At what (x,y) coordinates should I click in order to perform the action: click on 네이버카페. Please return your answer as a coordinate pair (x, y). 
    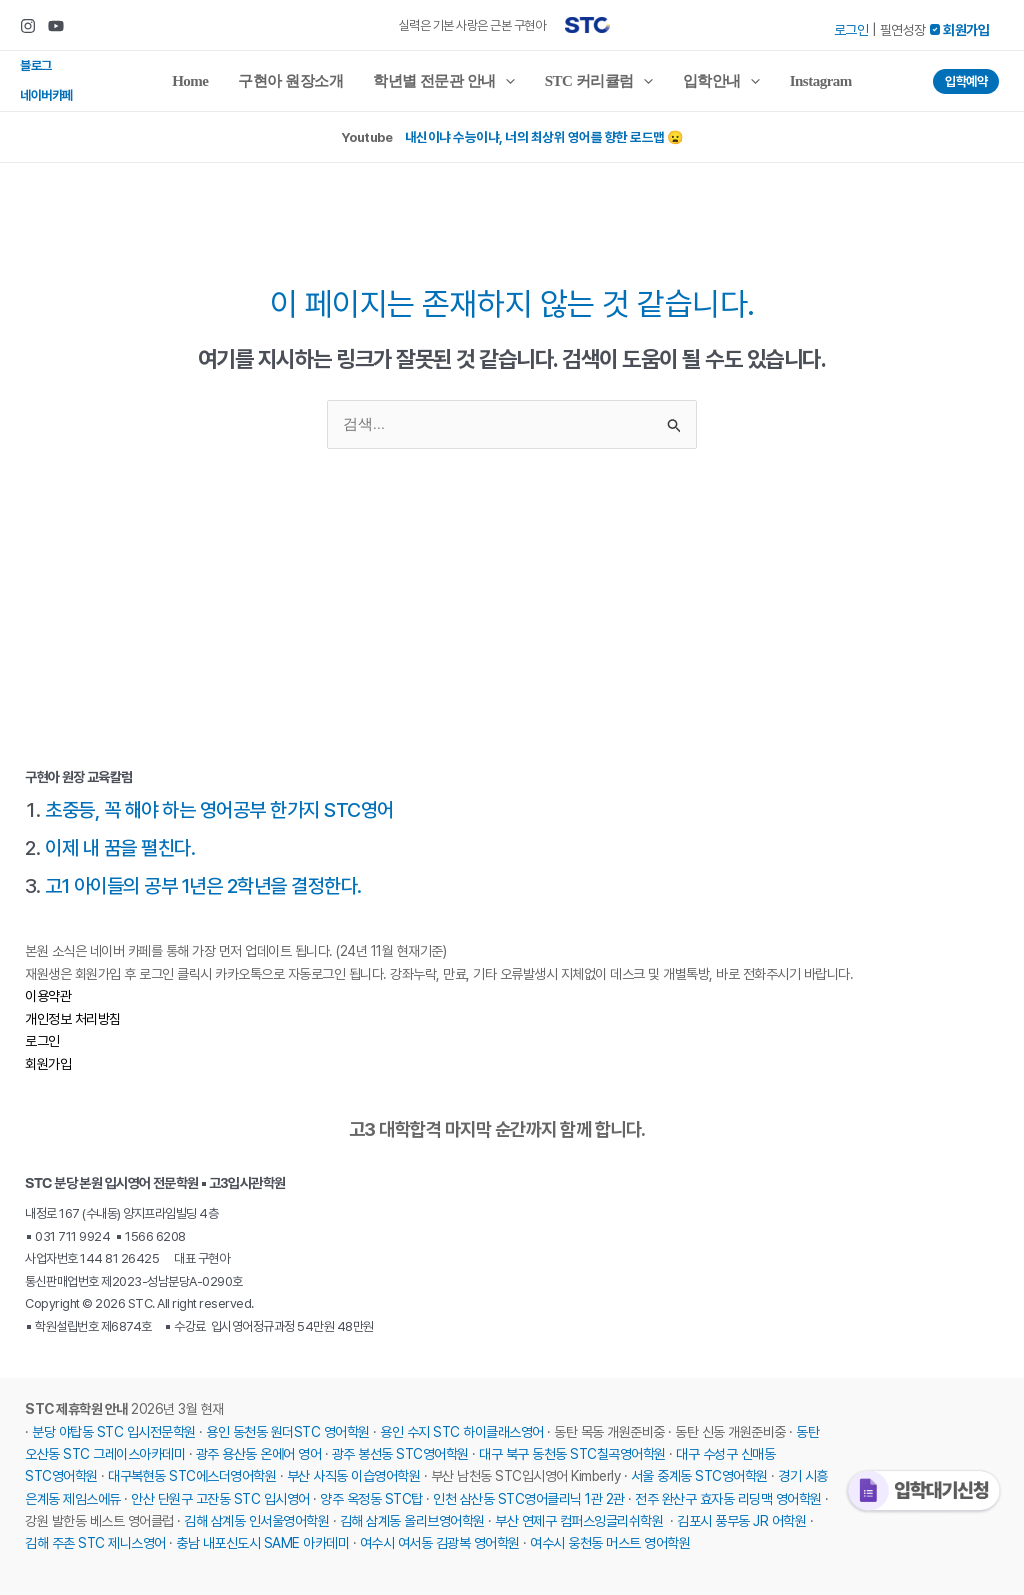
    Looking at the image, I should click on (46, 95).